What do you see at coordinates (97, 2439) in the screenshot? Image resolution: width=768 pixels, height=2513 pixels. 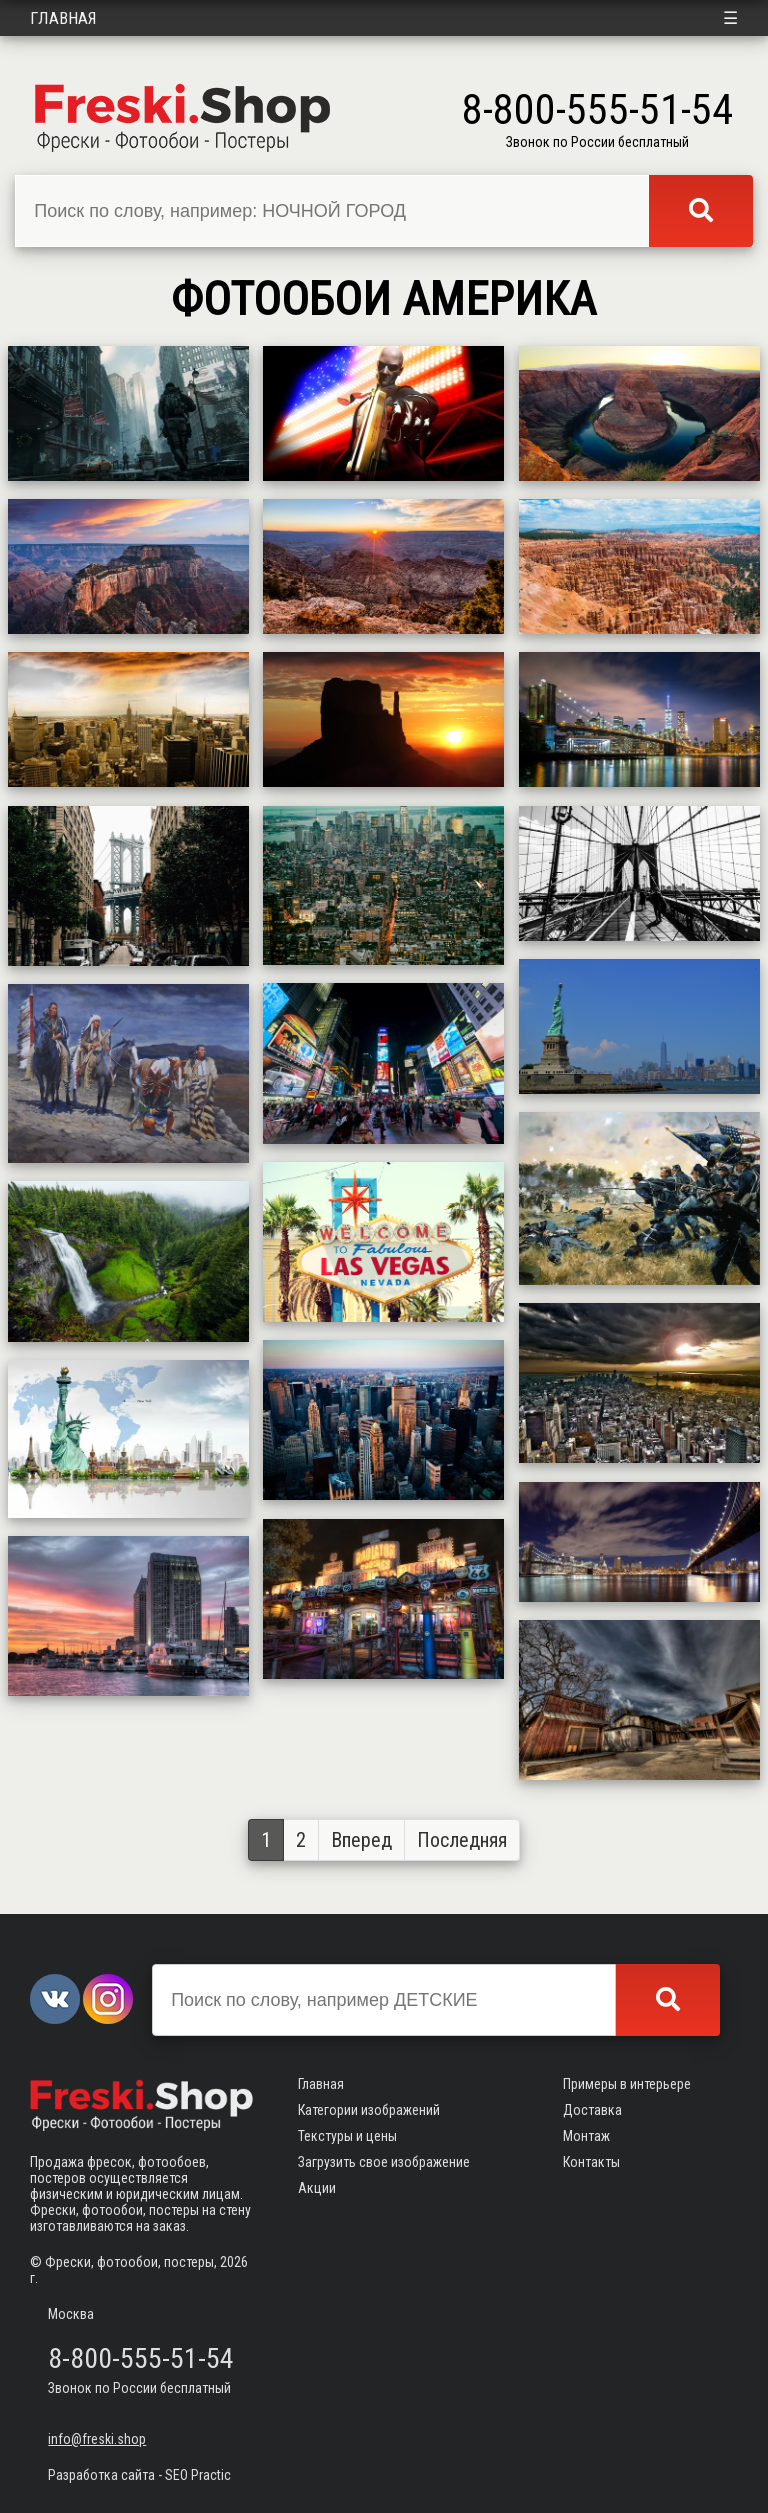 I see `info@freski.shop` at bounding box center [97, 2439].